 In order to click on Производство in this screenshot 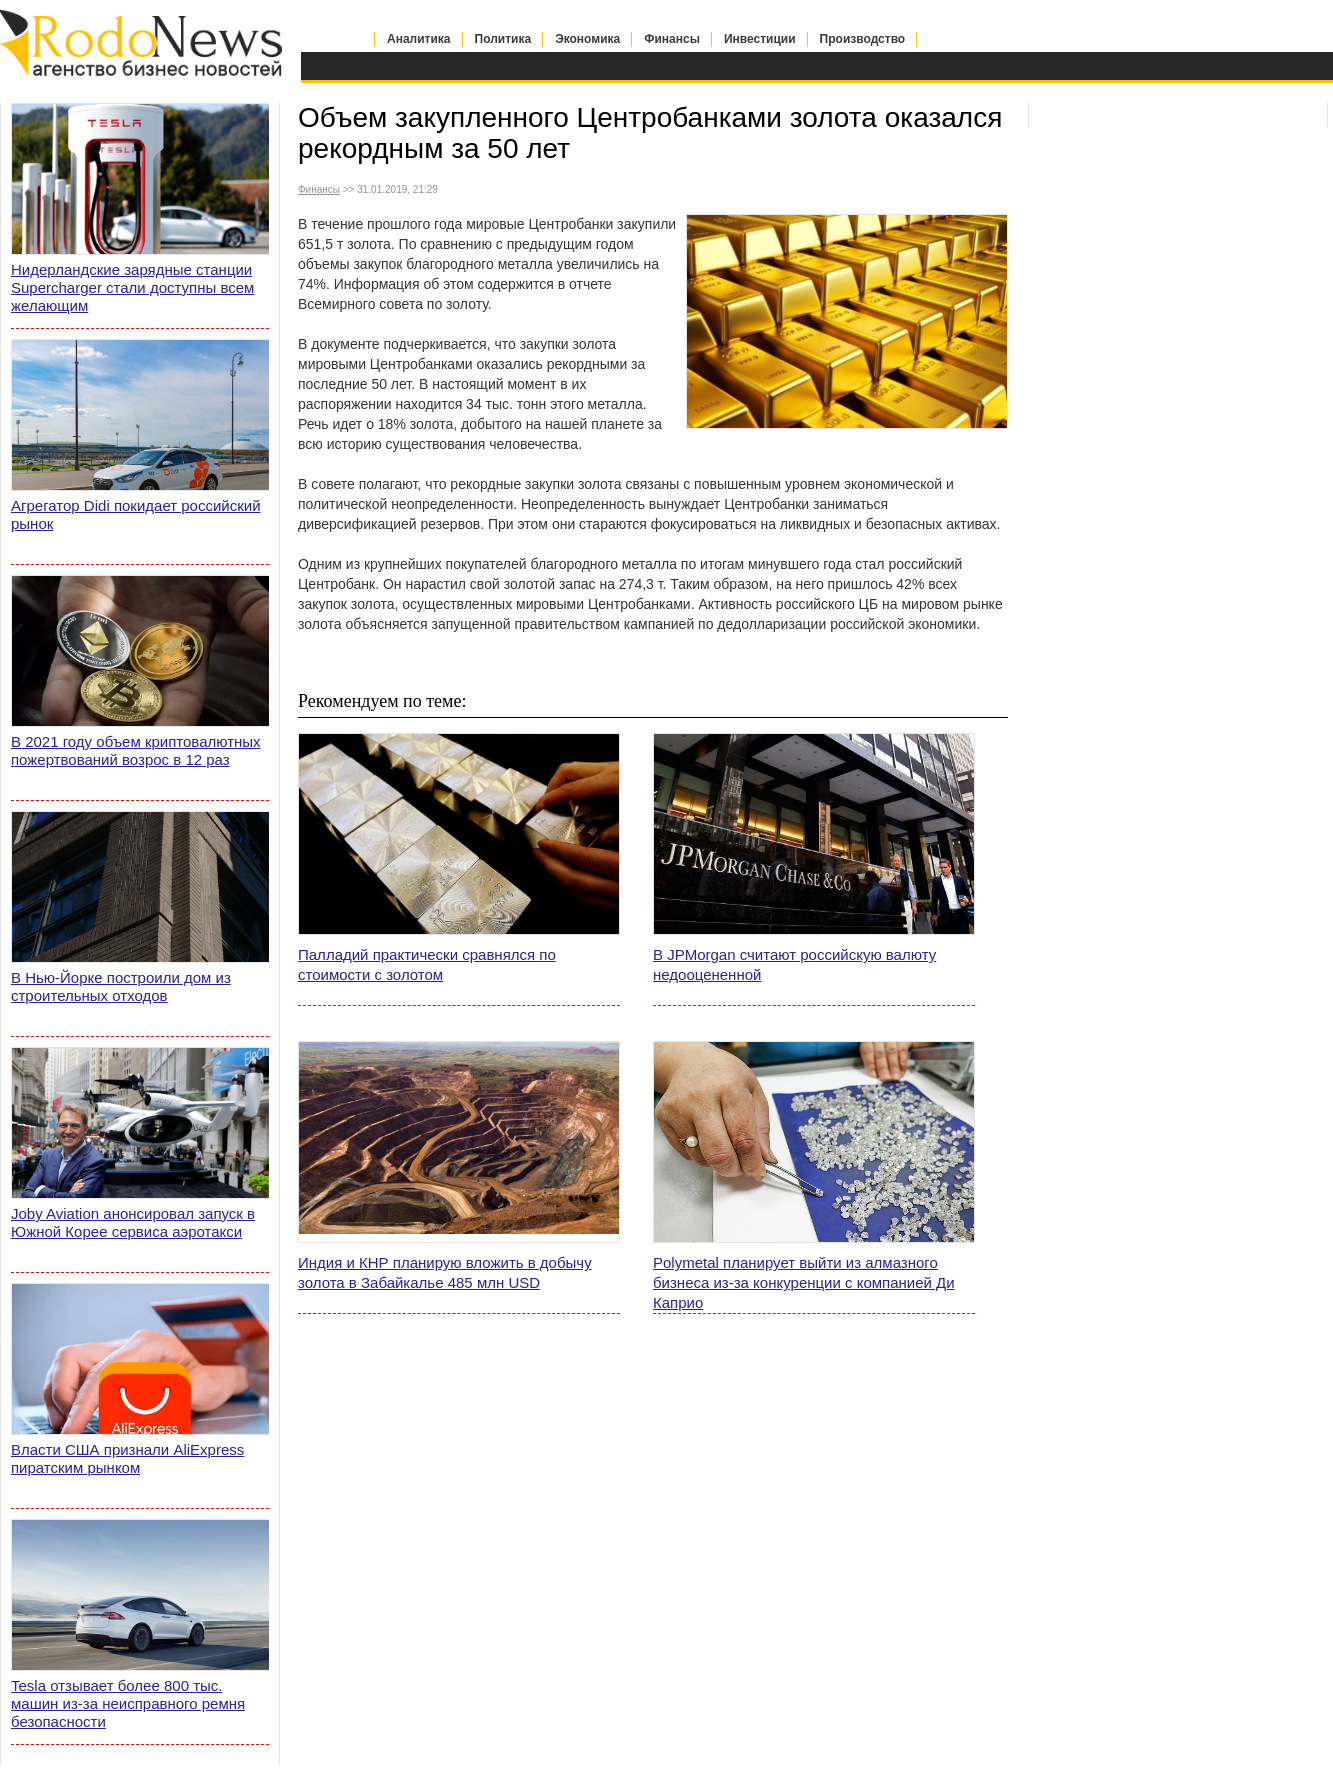, I will do `click(863, 39)`.